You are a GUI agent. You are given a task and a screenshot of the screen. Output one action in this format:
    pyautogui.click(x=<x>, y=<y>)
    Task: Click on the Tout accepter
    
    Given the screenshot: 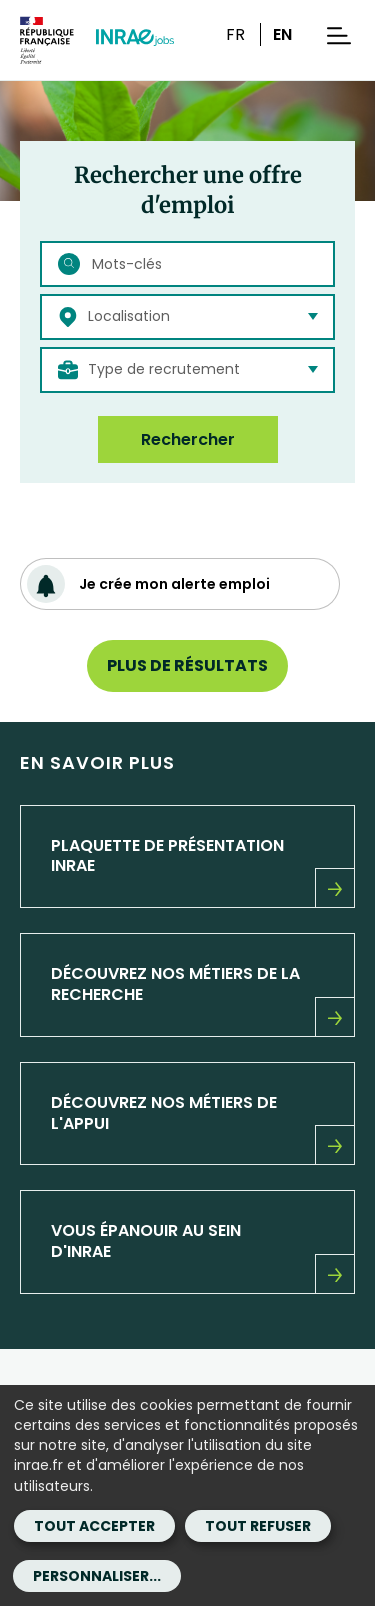 What is the action you would take?
    pyautogui.click(x=94, y=1526)
    